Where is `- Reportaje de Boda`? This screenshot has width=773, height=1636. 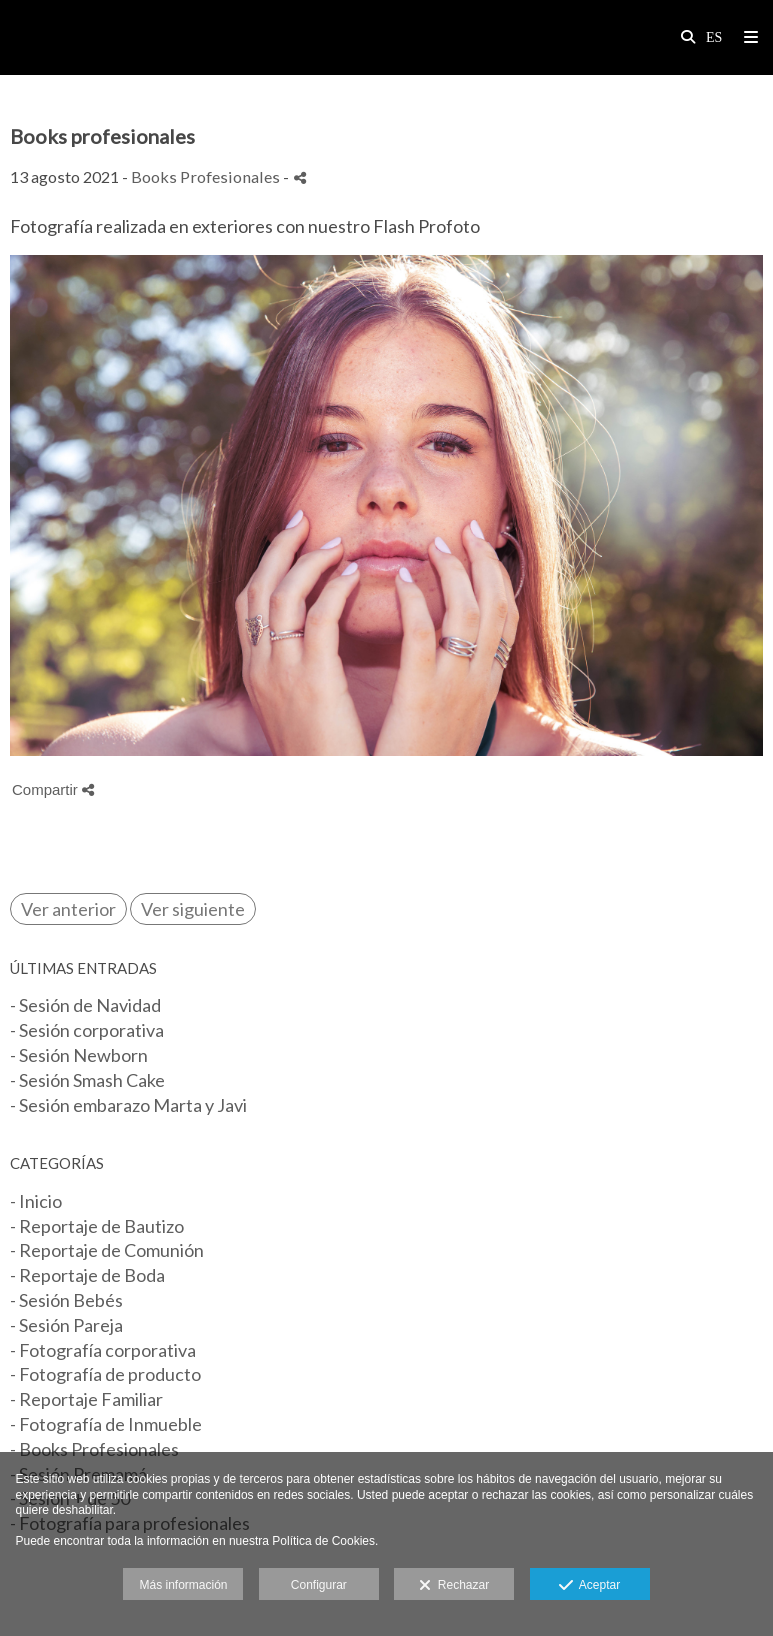
- Reportaje de Boda is located at coordinates (87, 1275).